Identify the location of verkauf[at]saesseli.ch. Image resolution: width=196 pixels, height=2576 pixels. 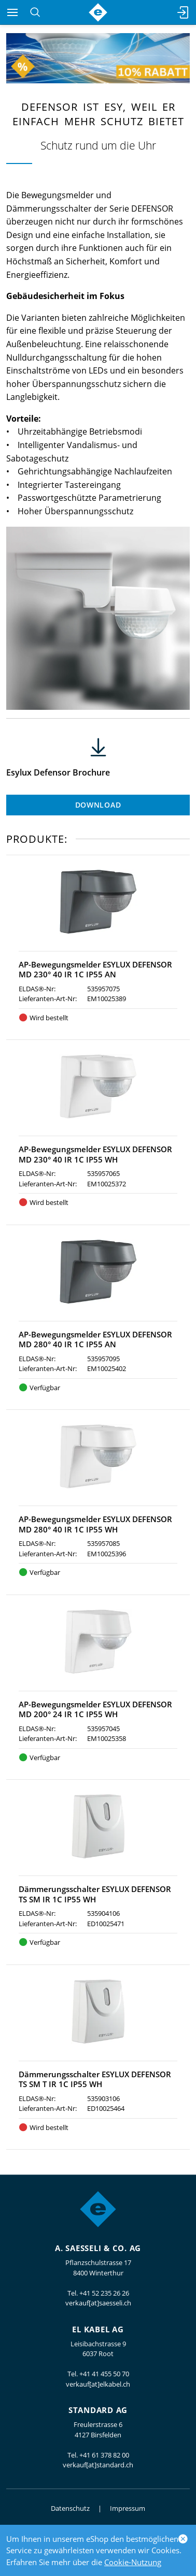
(98, 2302).